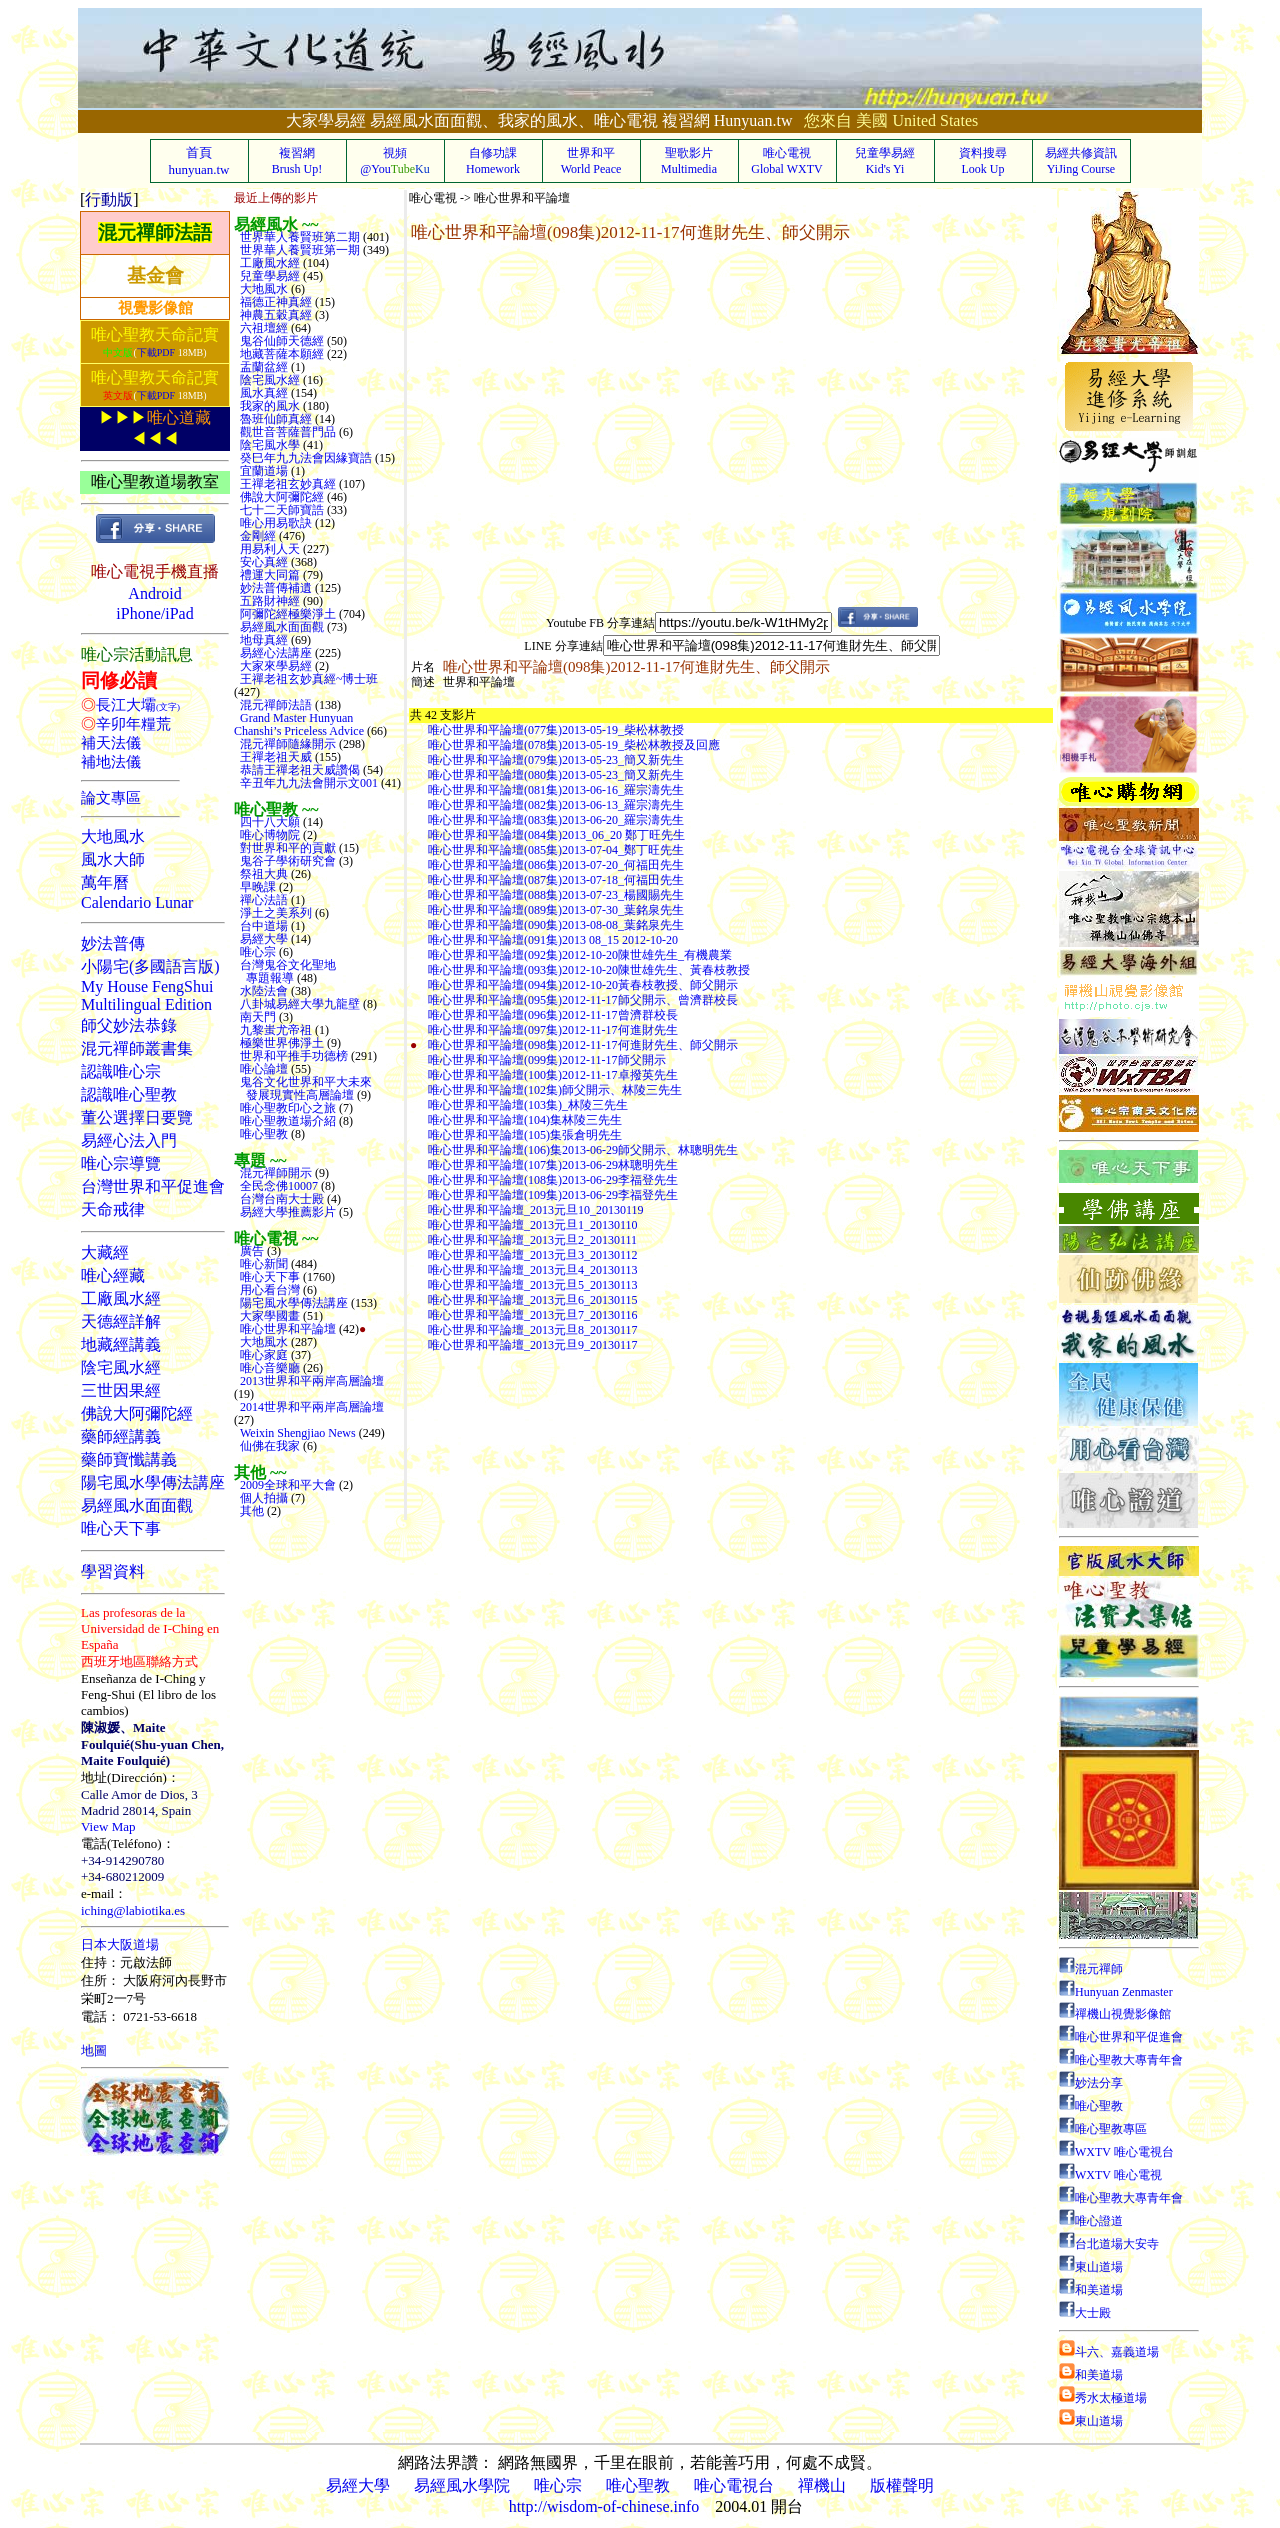 This screenshot has width=1280, height=2528. I want to click on 全民念佛10007, so click(277, 1186).